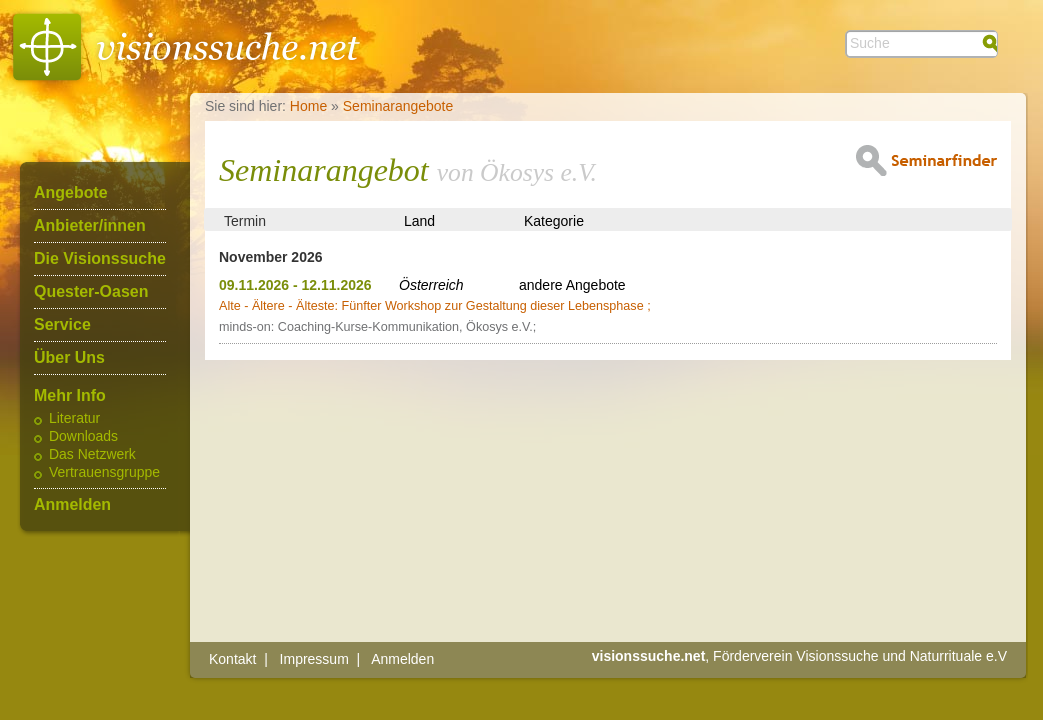  I want to click on Quester-Oasen, so click(91, 292).